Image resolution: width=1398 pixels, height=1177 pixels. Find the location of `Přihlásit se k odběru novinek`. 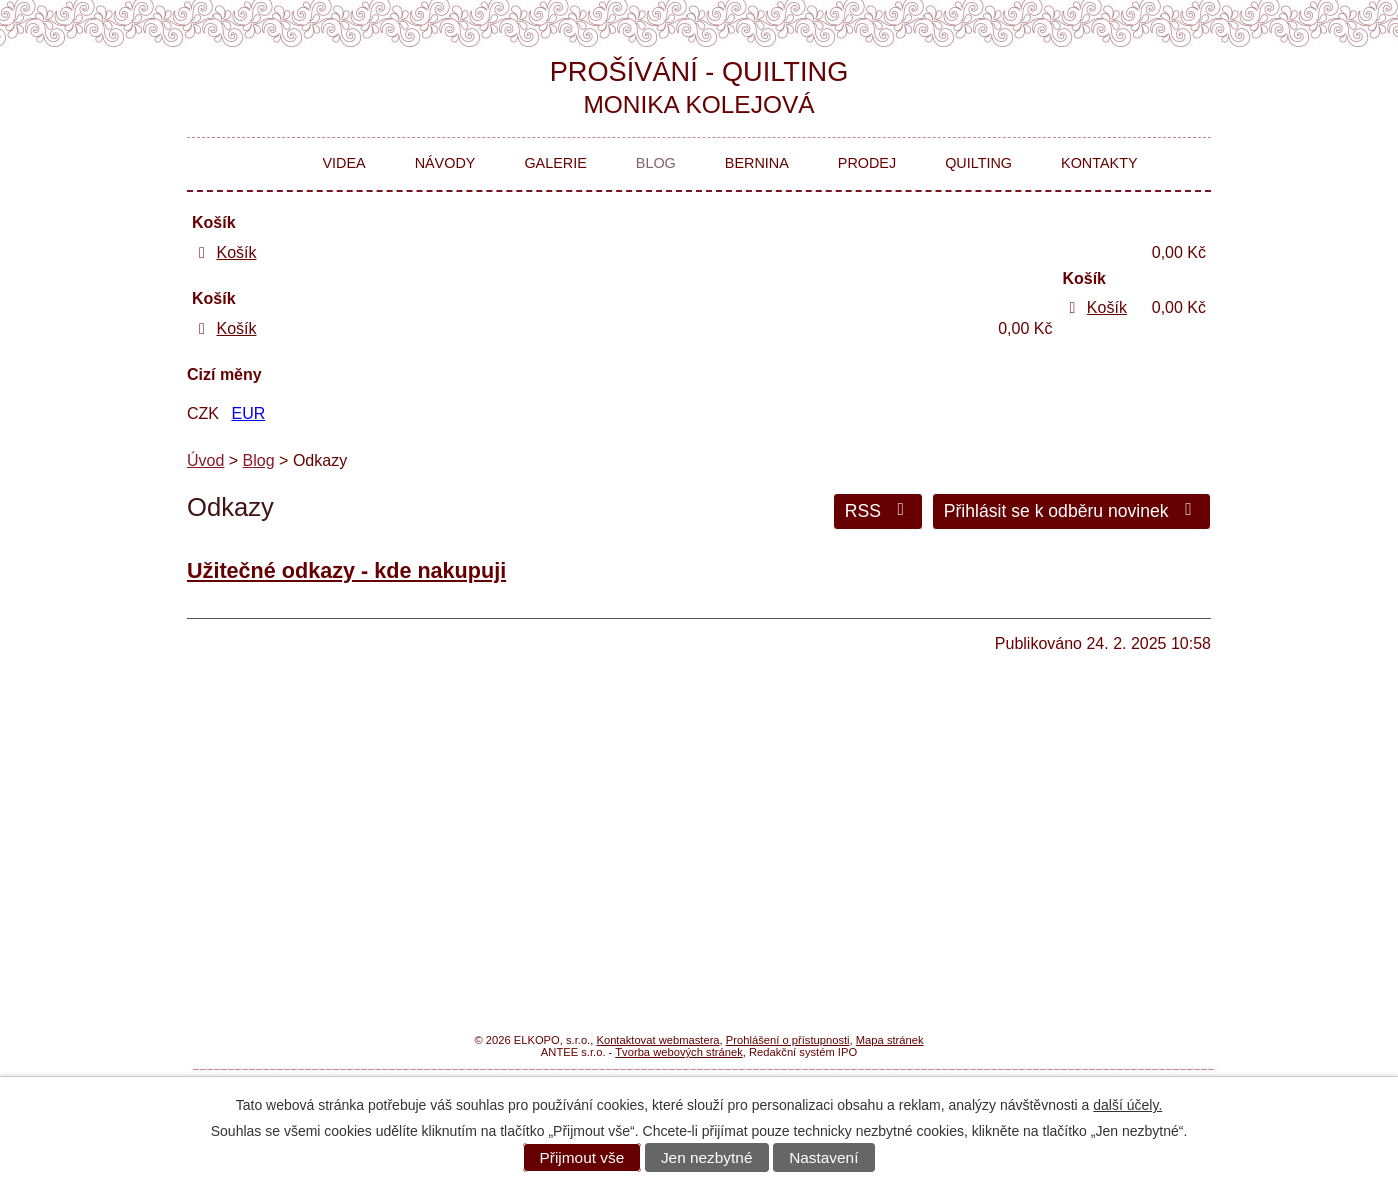

Přihlásit se k odběru novinek is located at coordinates (1072, 511).